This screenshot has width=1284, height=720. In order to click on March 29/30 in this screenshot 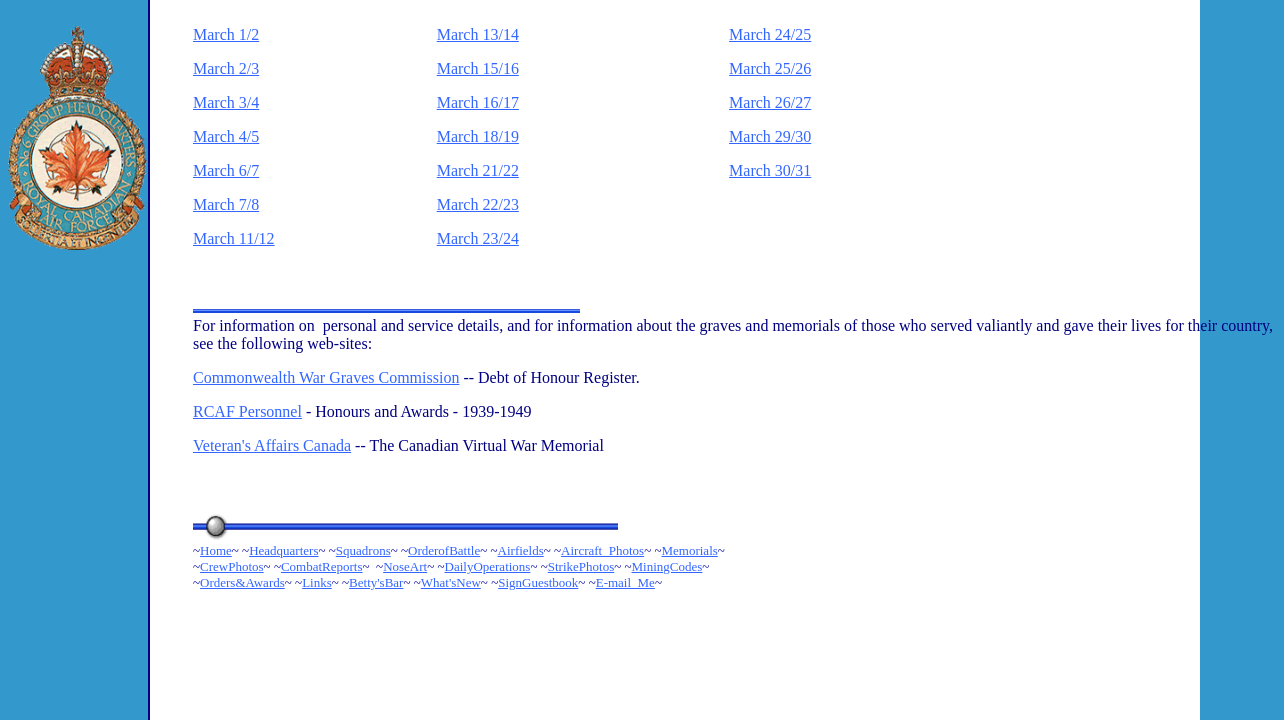, I will do `click(770, 136)`.